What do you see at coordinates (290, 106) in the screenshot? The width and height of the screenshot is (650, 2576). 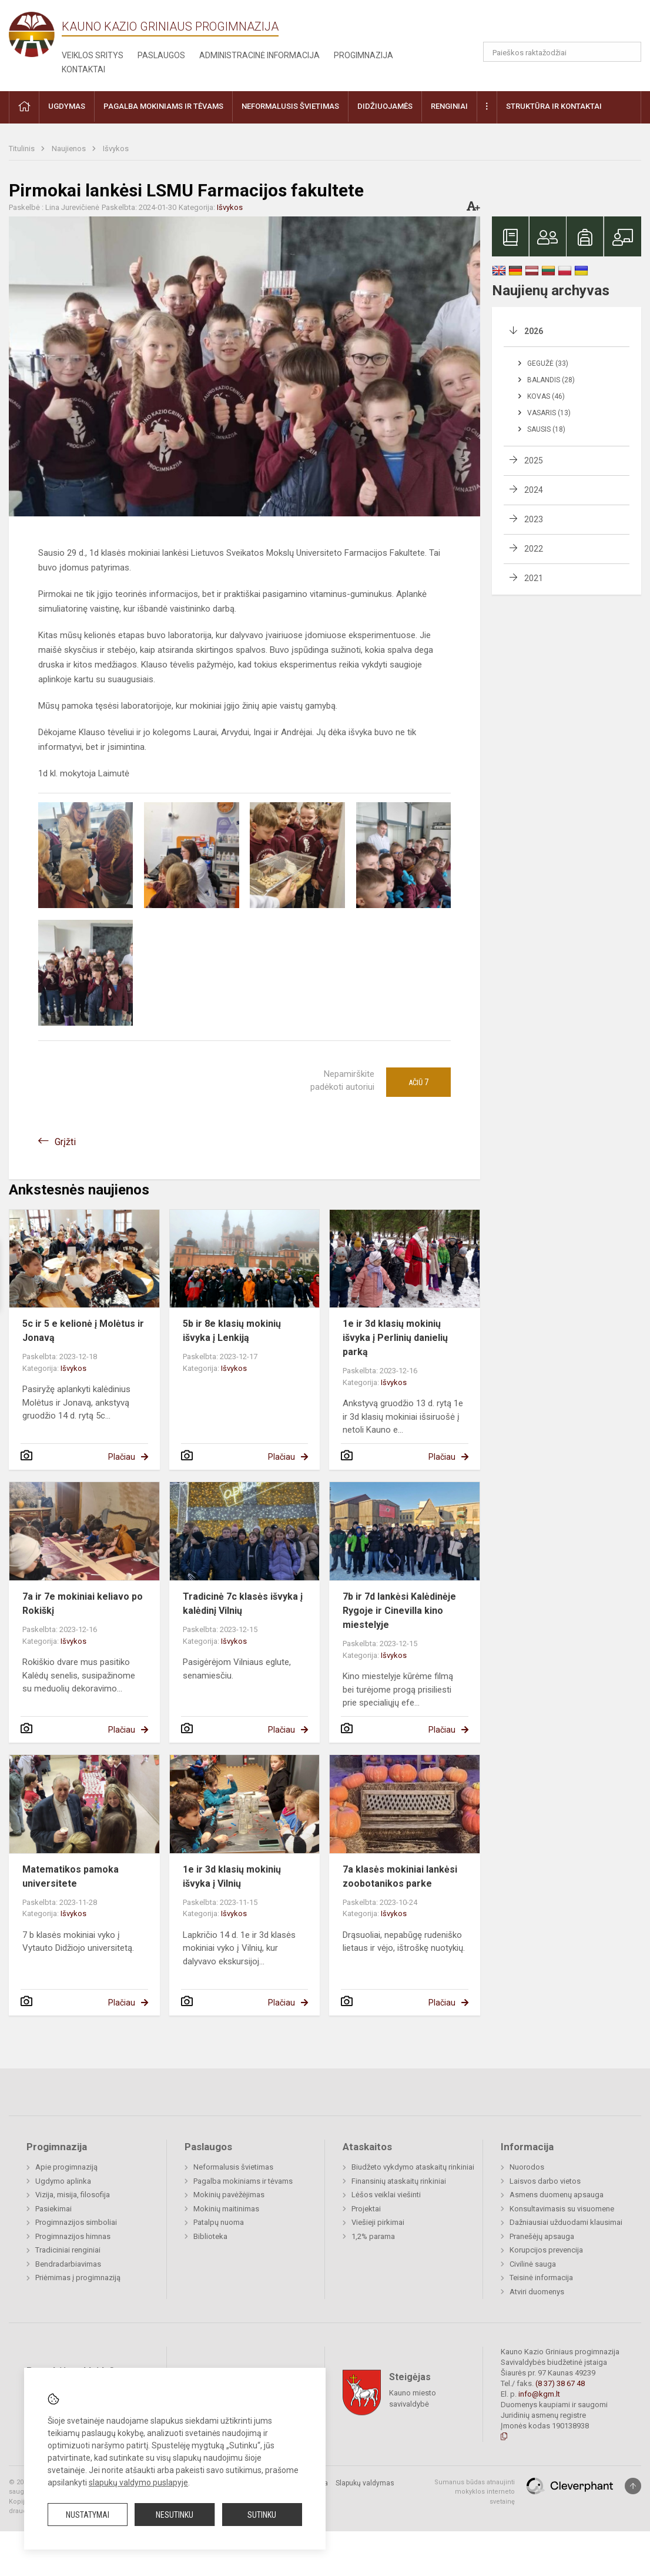 I see `Neformalusis švietimas [button]` at bounding box center [290, 106].